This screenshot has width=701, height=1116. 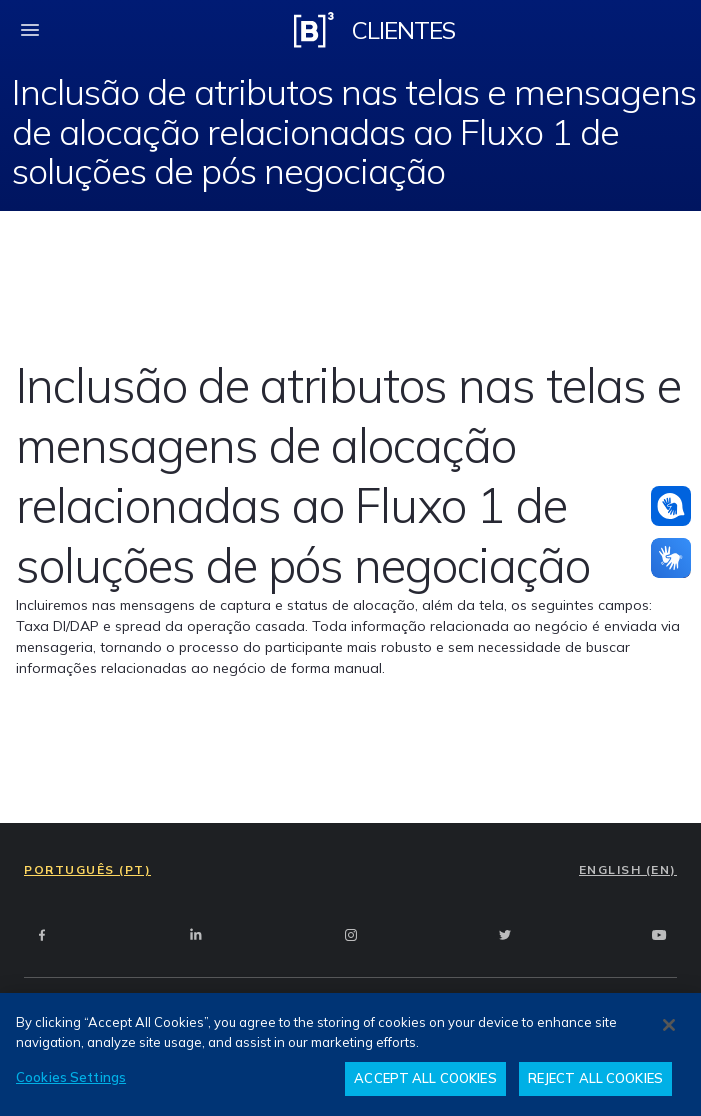 I want to click on Cookies Settings, so click(x=71, y=1077).